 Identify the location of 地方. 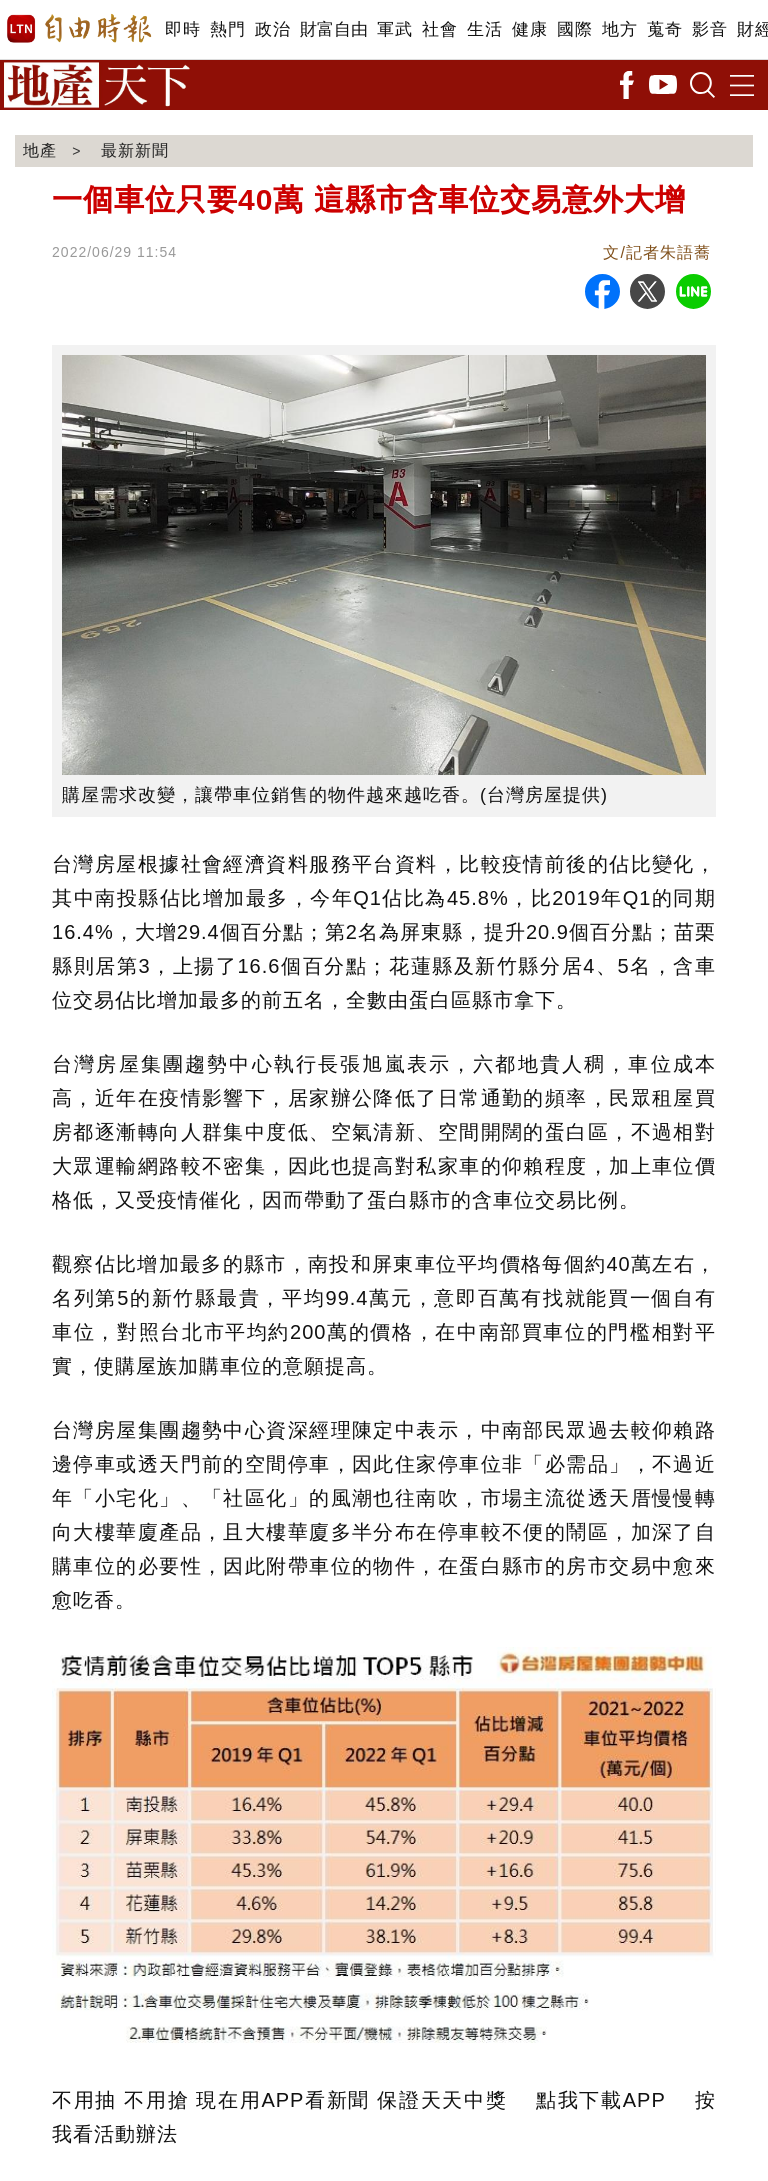
(619, 29).